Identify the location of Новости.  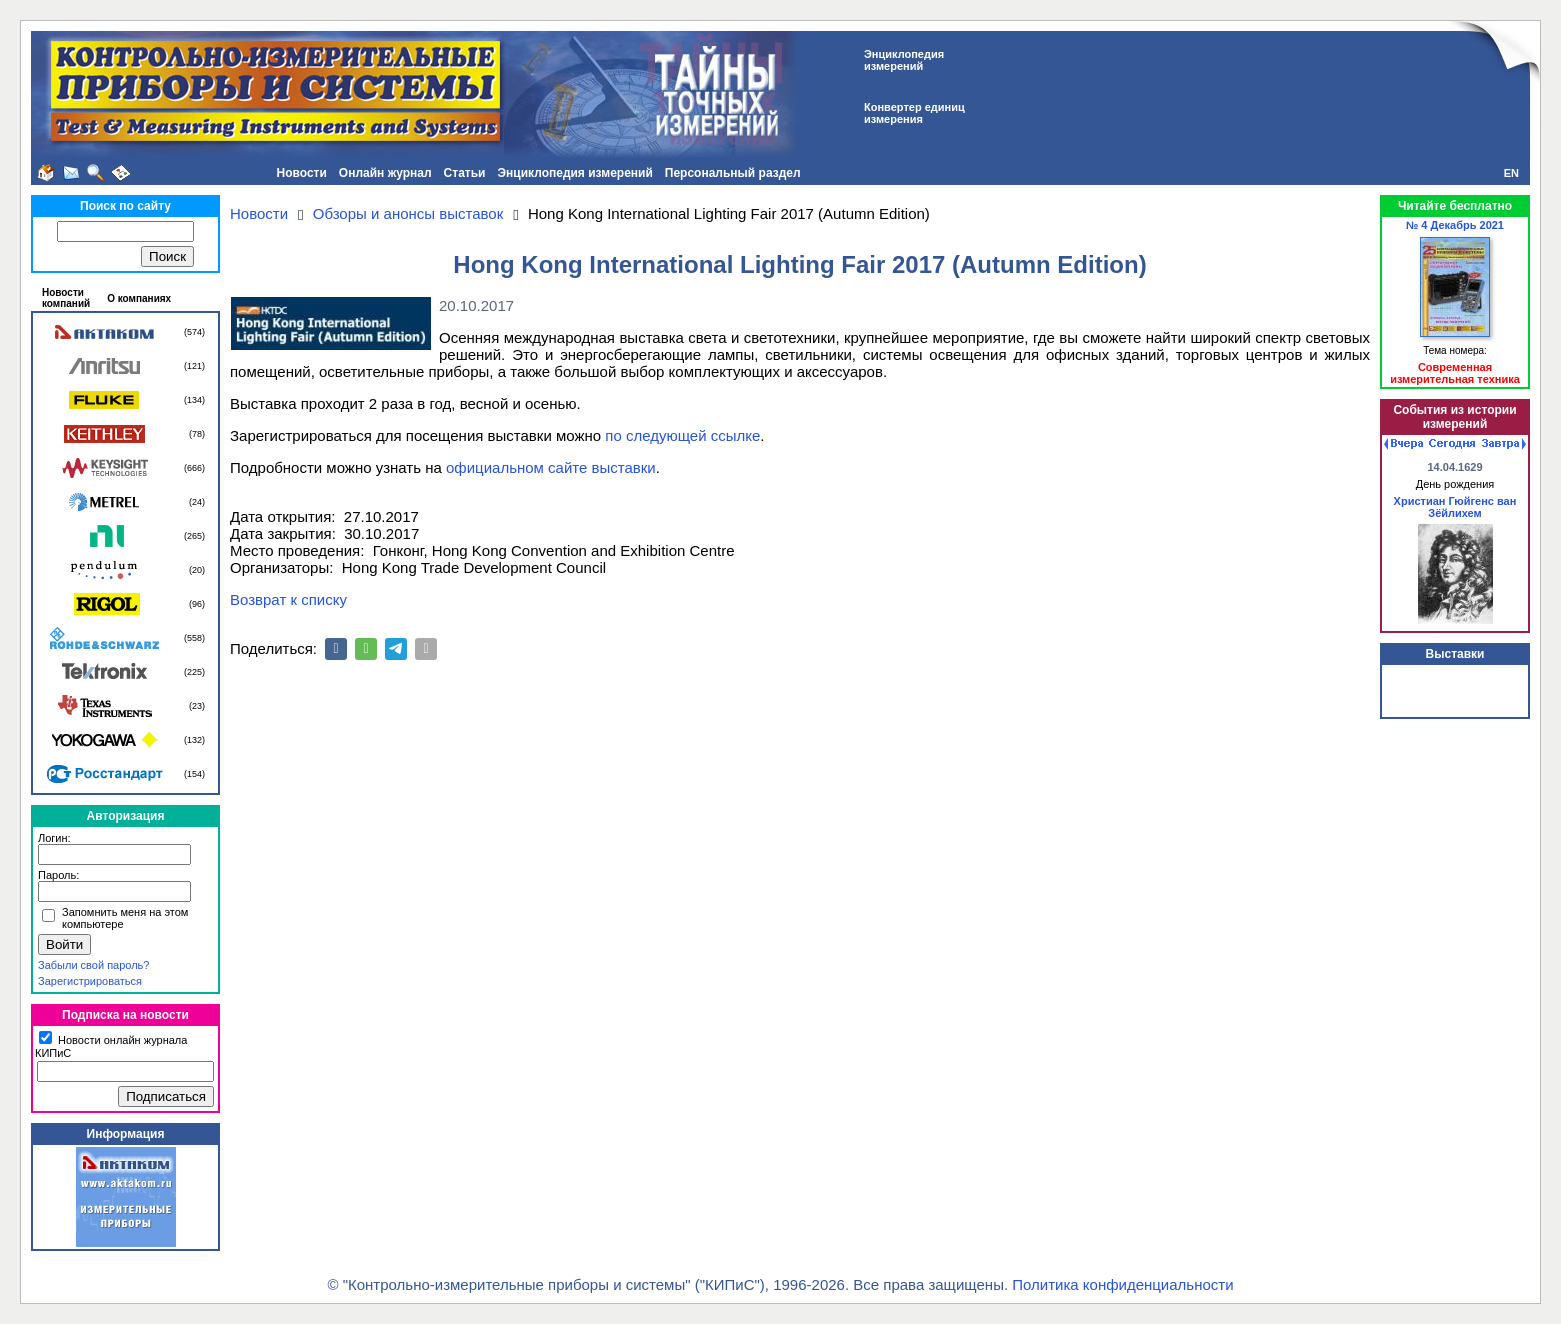
(302, 173).